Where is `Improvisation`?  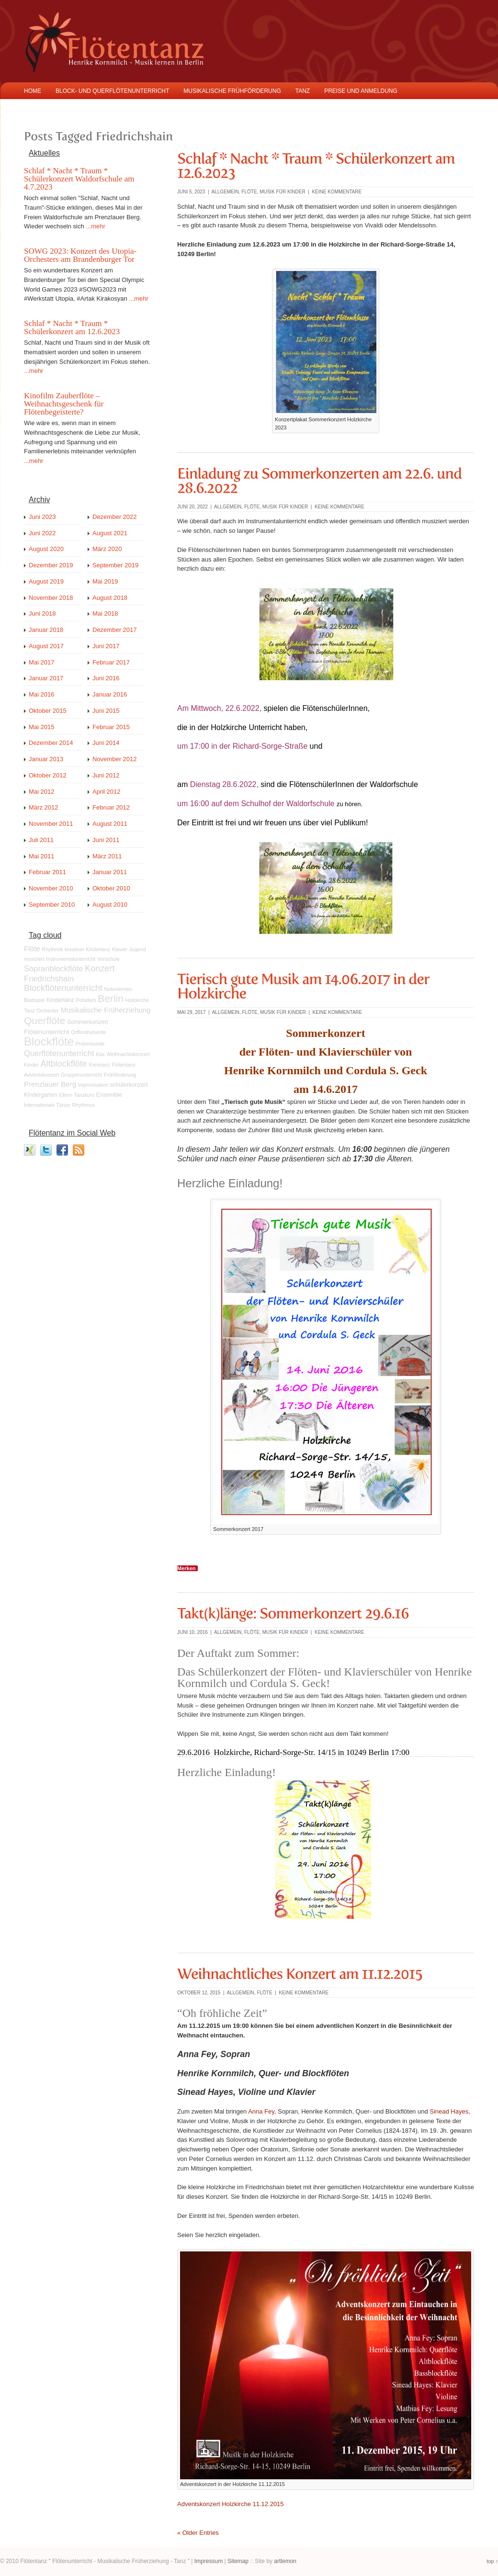 Improvisation is located at coordinates (93, 1085).